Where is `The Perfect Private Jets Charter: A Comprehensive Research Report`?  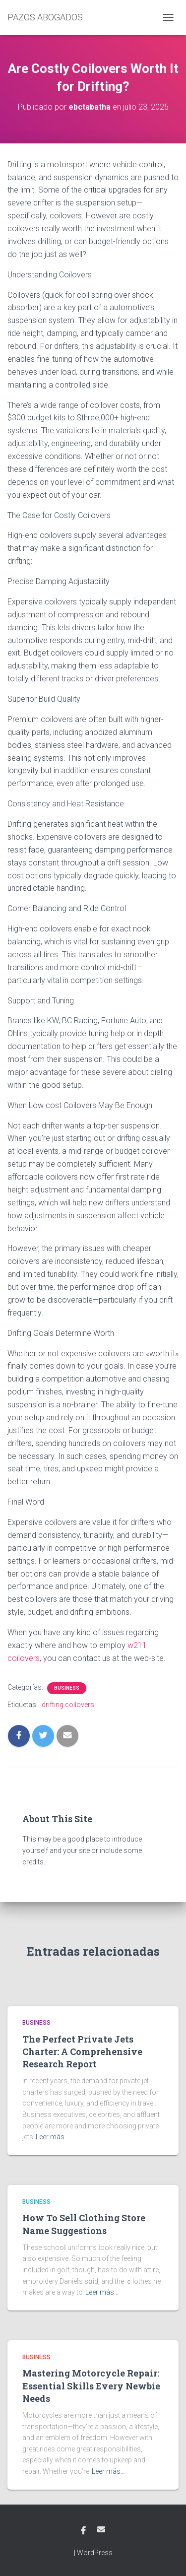
The Perfect Private Jets Charter: A Comprehensive Research Report is located at coordinates (82, 2051).